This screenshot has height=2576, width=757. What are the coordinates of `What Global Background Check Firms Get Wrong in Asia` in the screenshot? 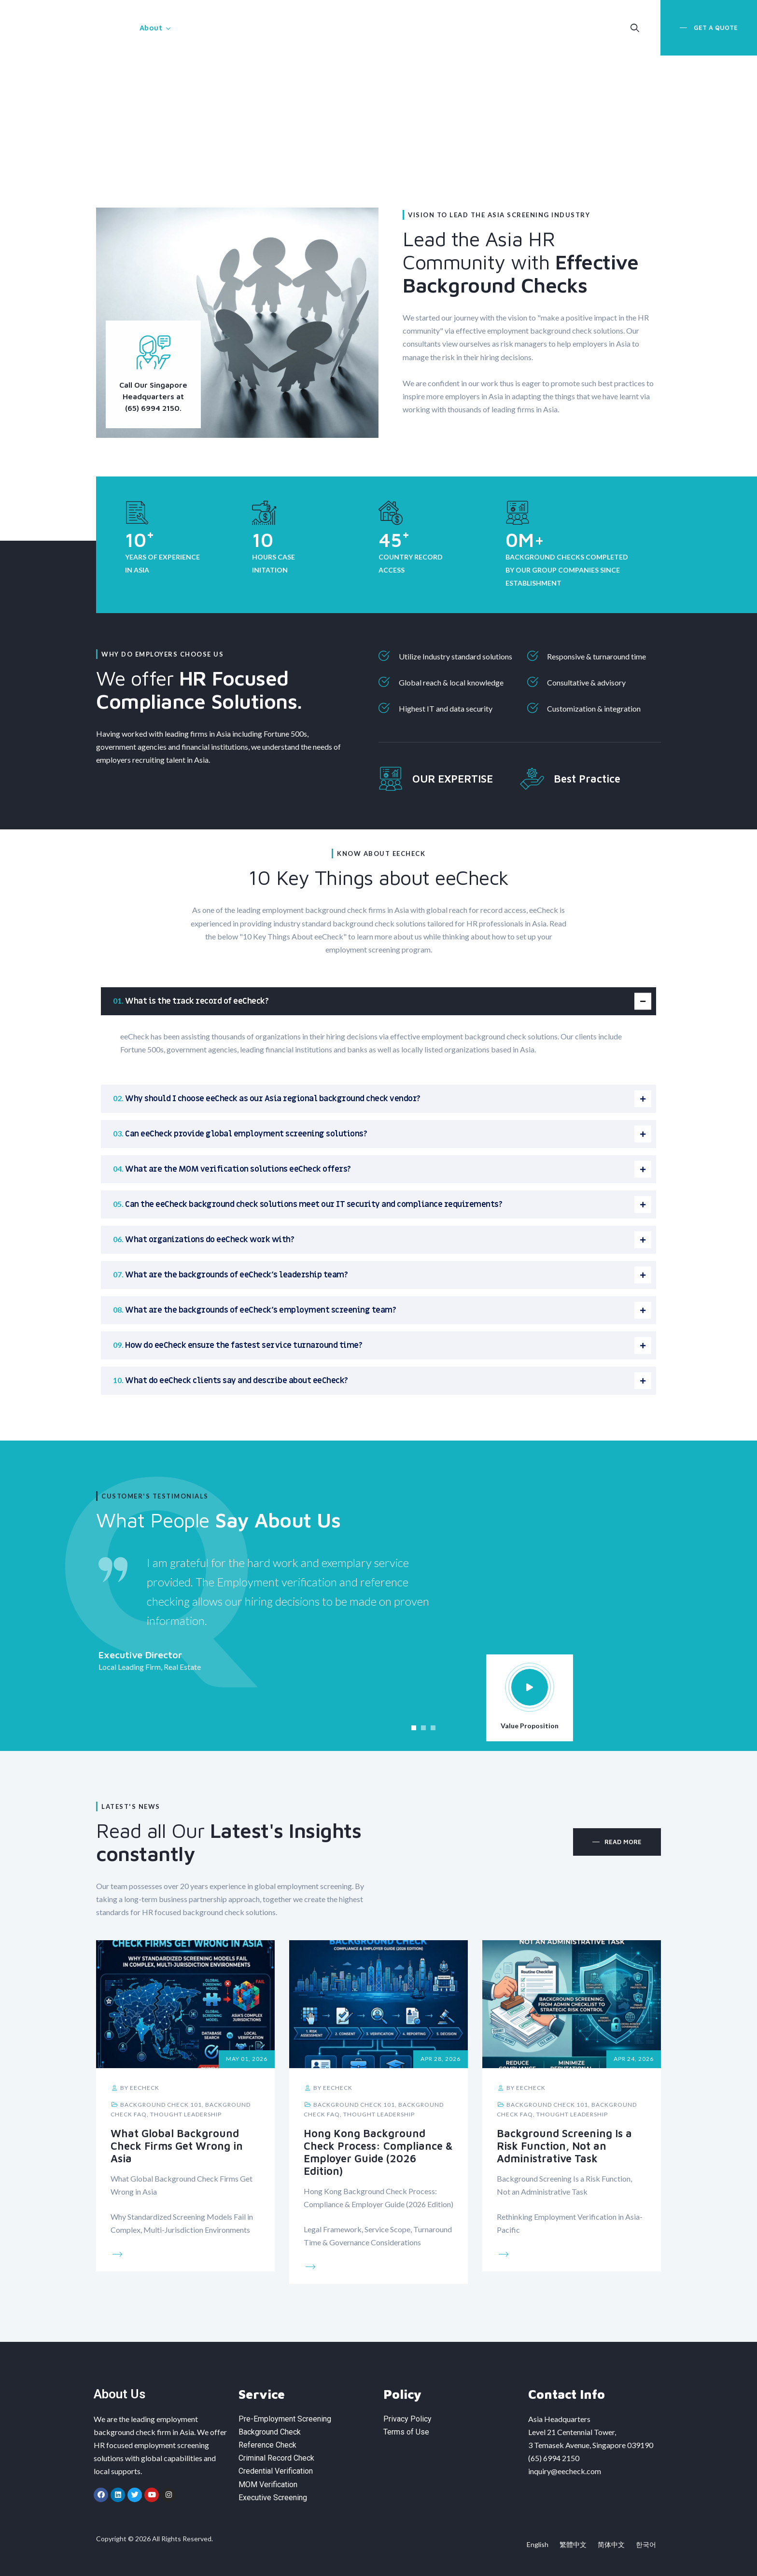 It's located at (177, 2146).